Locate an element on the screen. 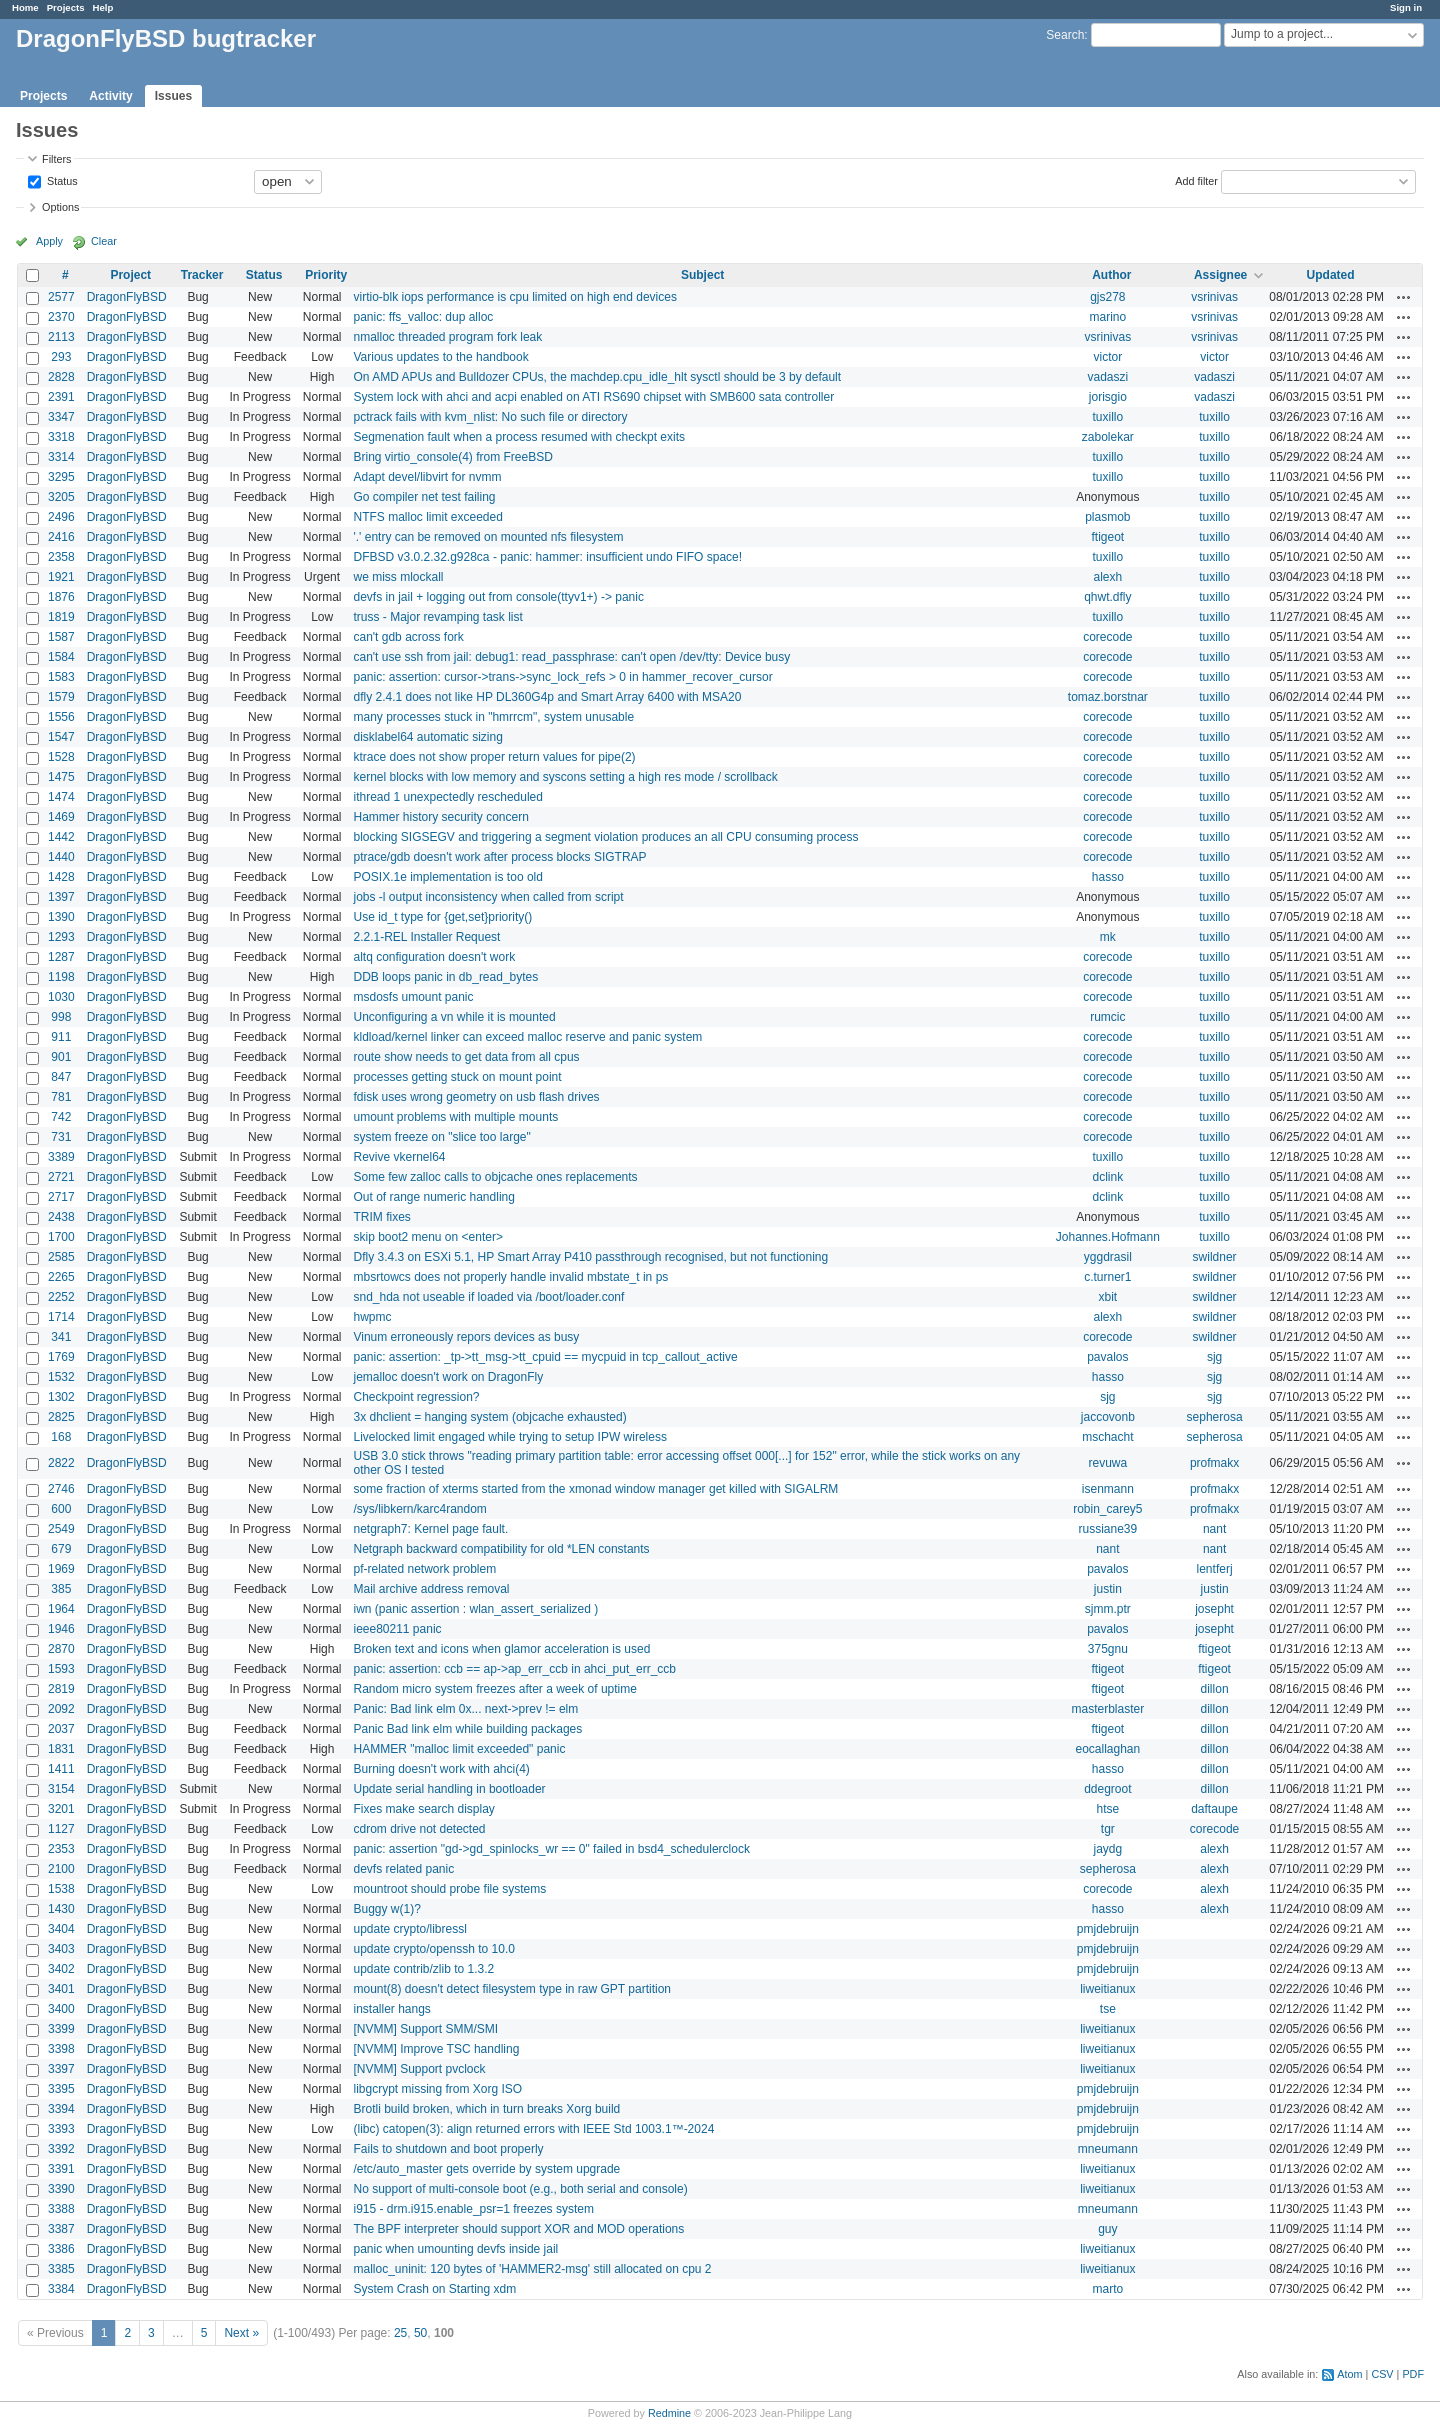 Image resolution: width=1440 pixels, height=2424 pixels. sjmm.ptr is located at coordinates (1108, 1609).